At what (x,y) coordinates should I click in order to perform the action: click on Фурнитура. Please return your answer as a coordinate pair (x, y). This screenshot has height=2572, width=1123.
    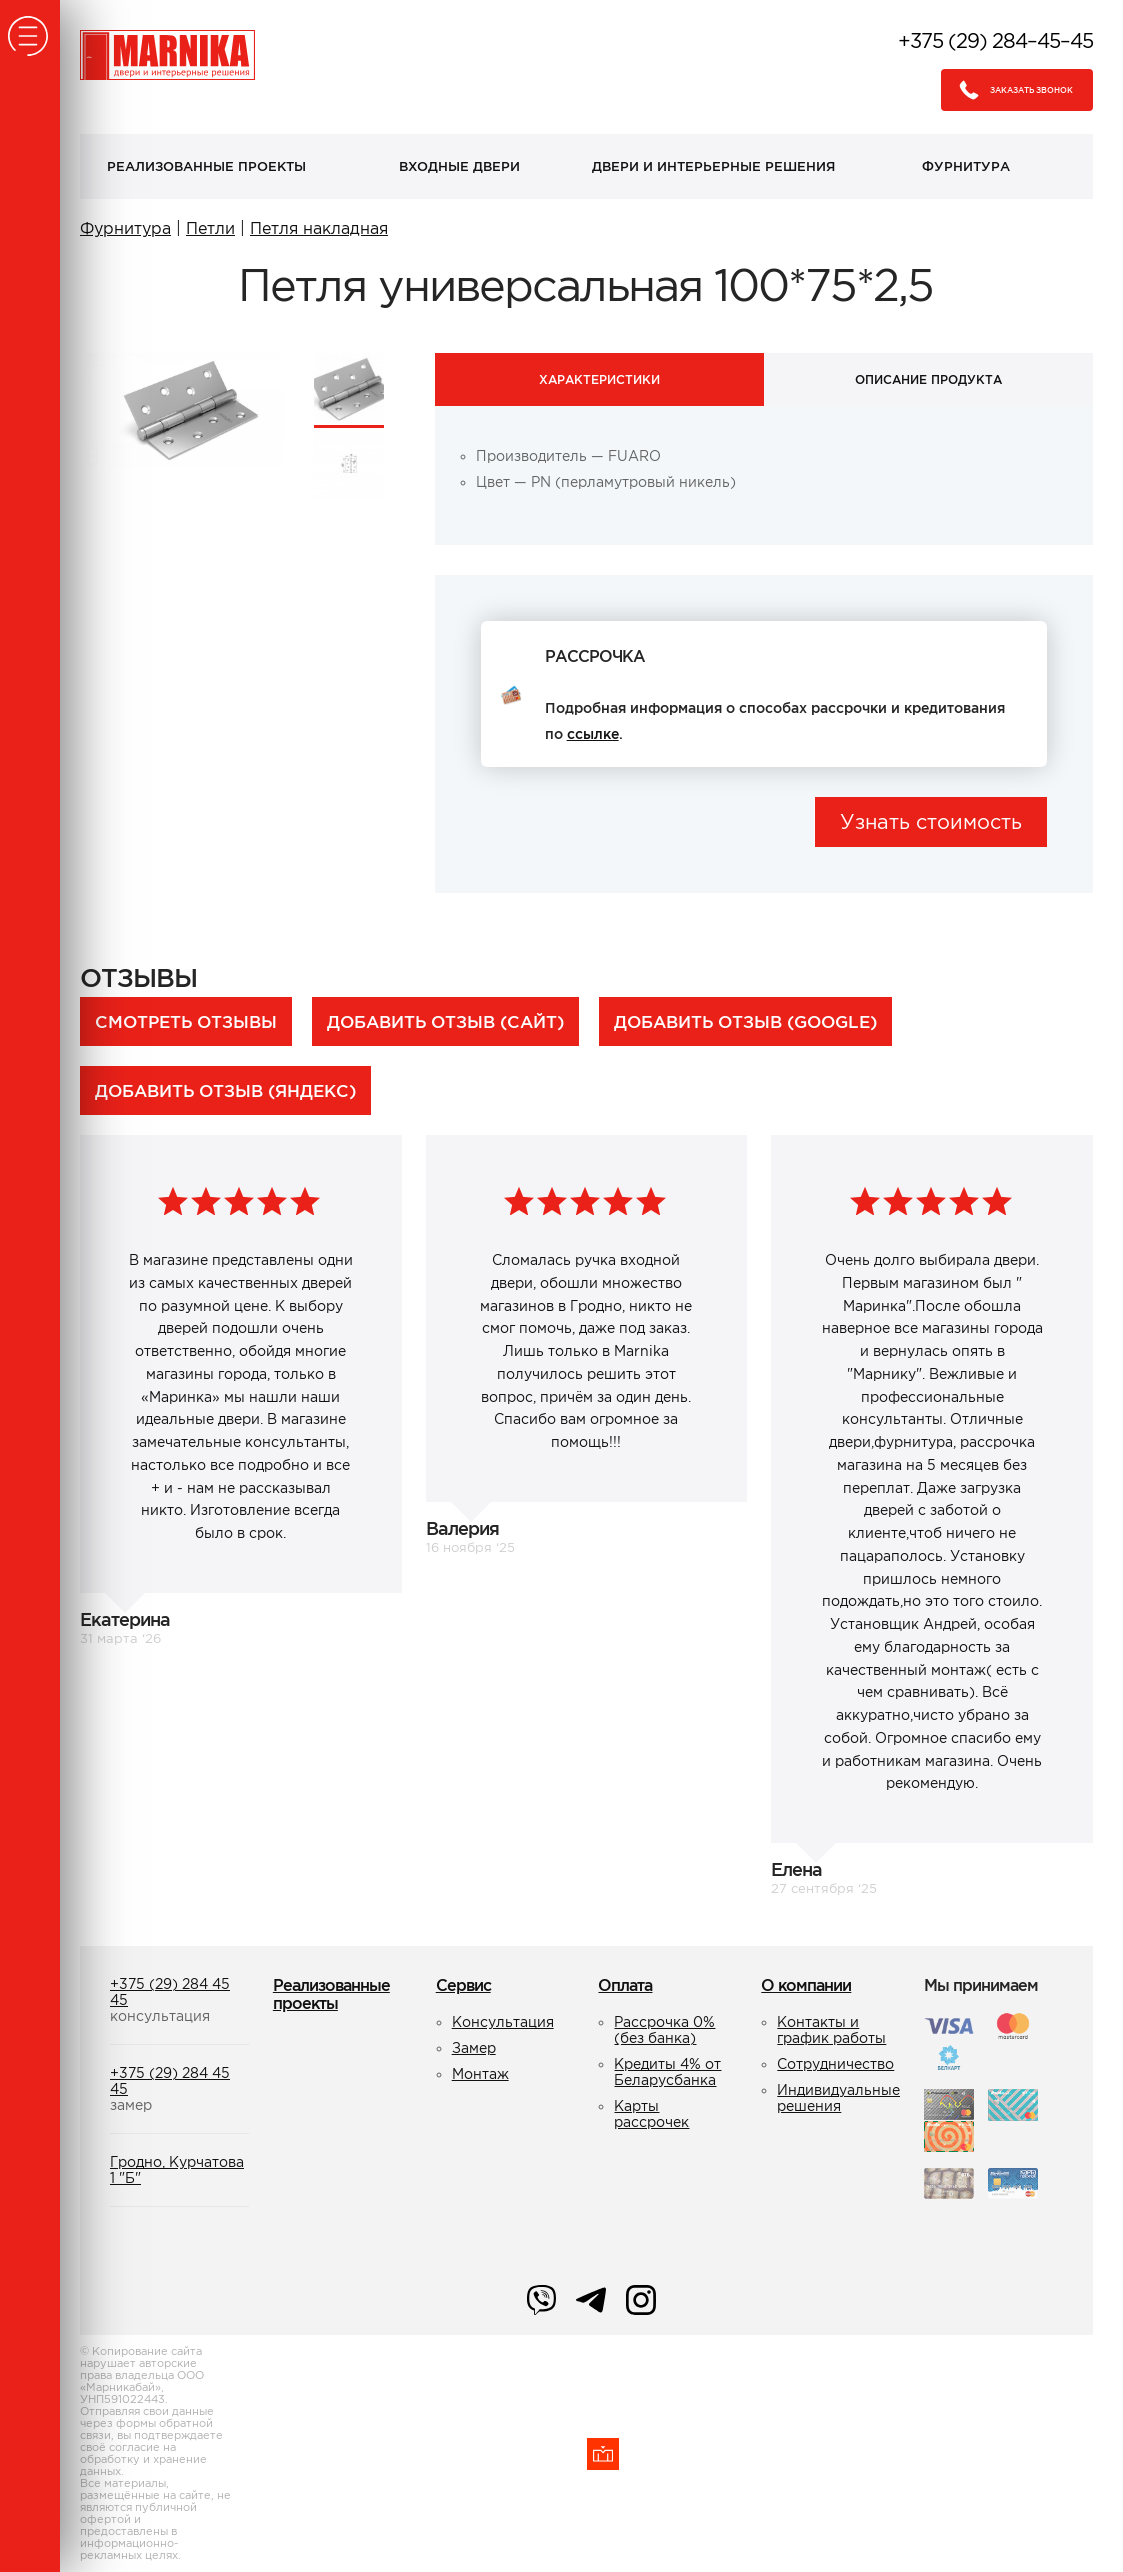
    Looking at the image, I should click on (966, 166).